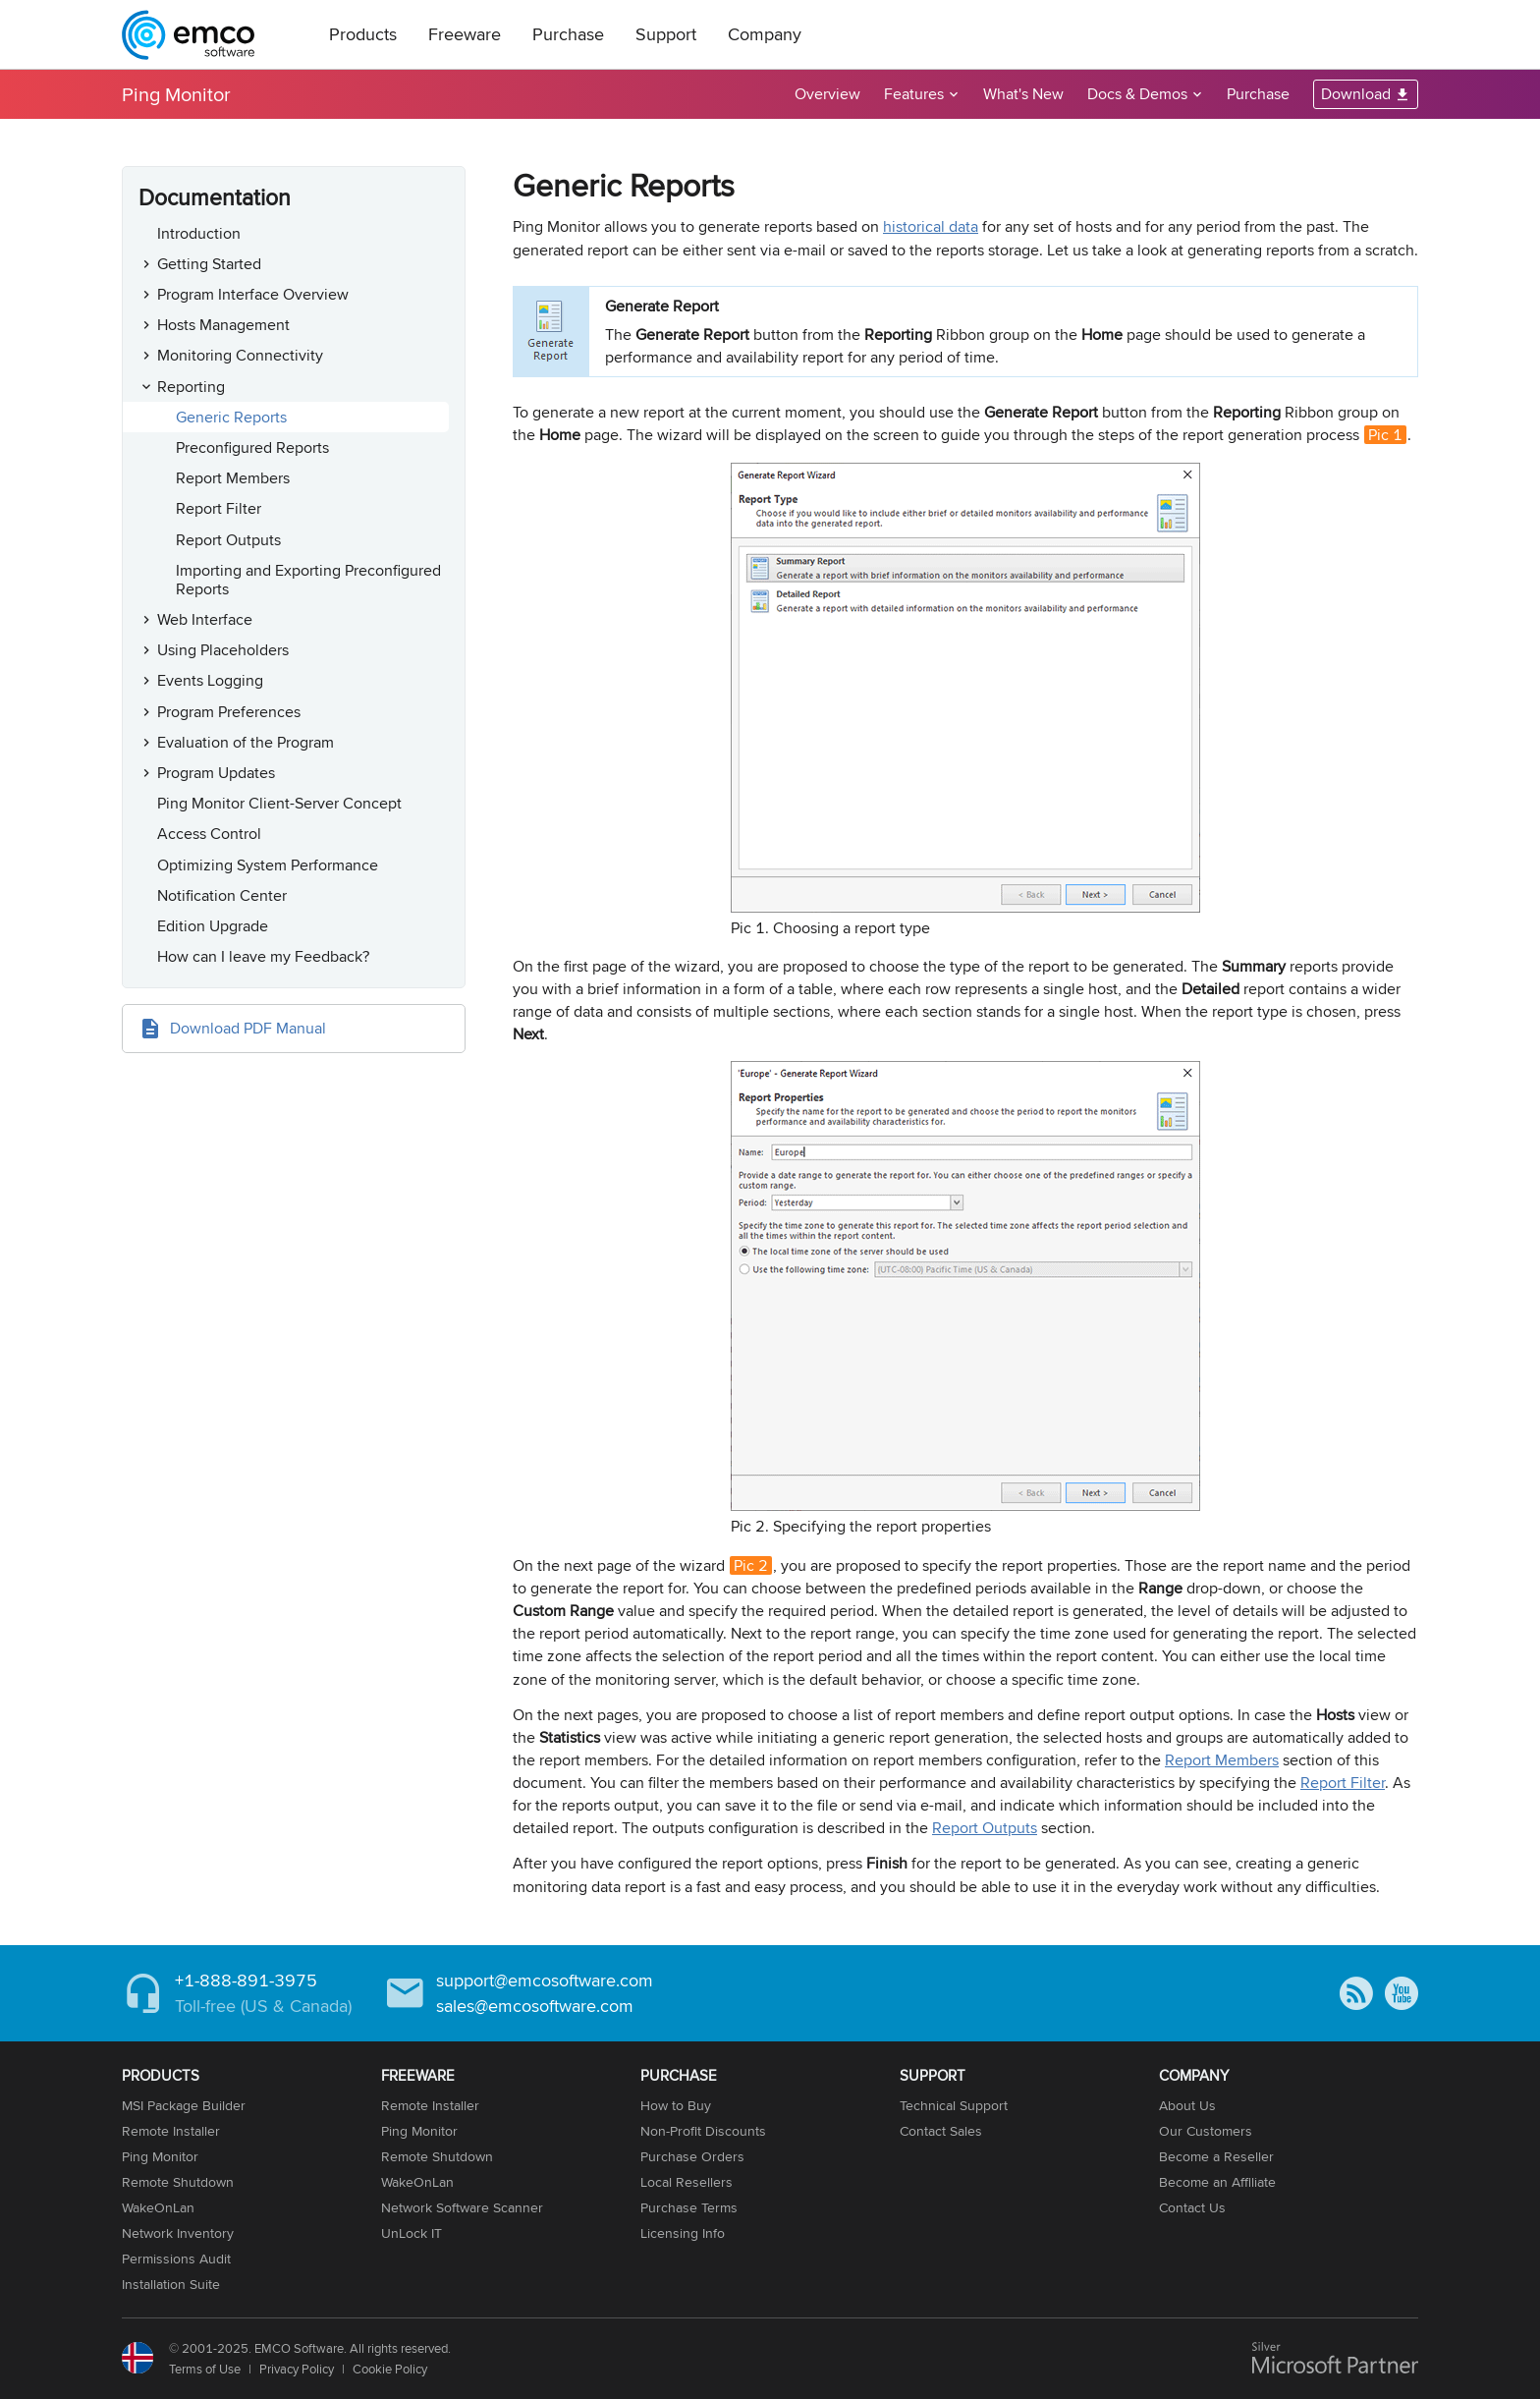 This screenshot has width=1540, height=2399. What do you see at coordinates (534, 2005) in the screenshot?
I see `sales@emcosoftware.com` at bounding box center [534, 2005].